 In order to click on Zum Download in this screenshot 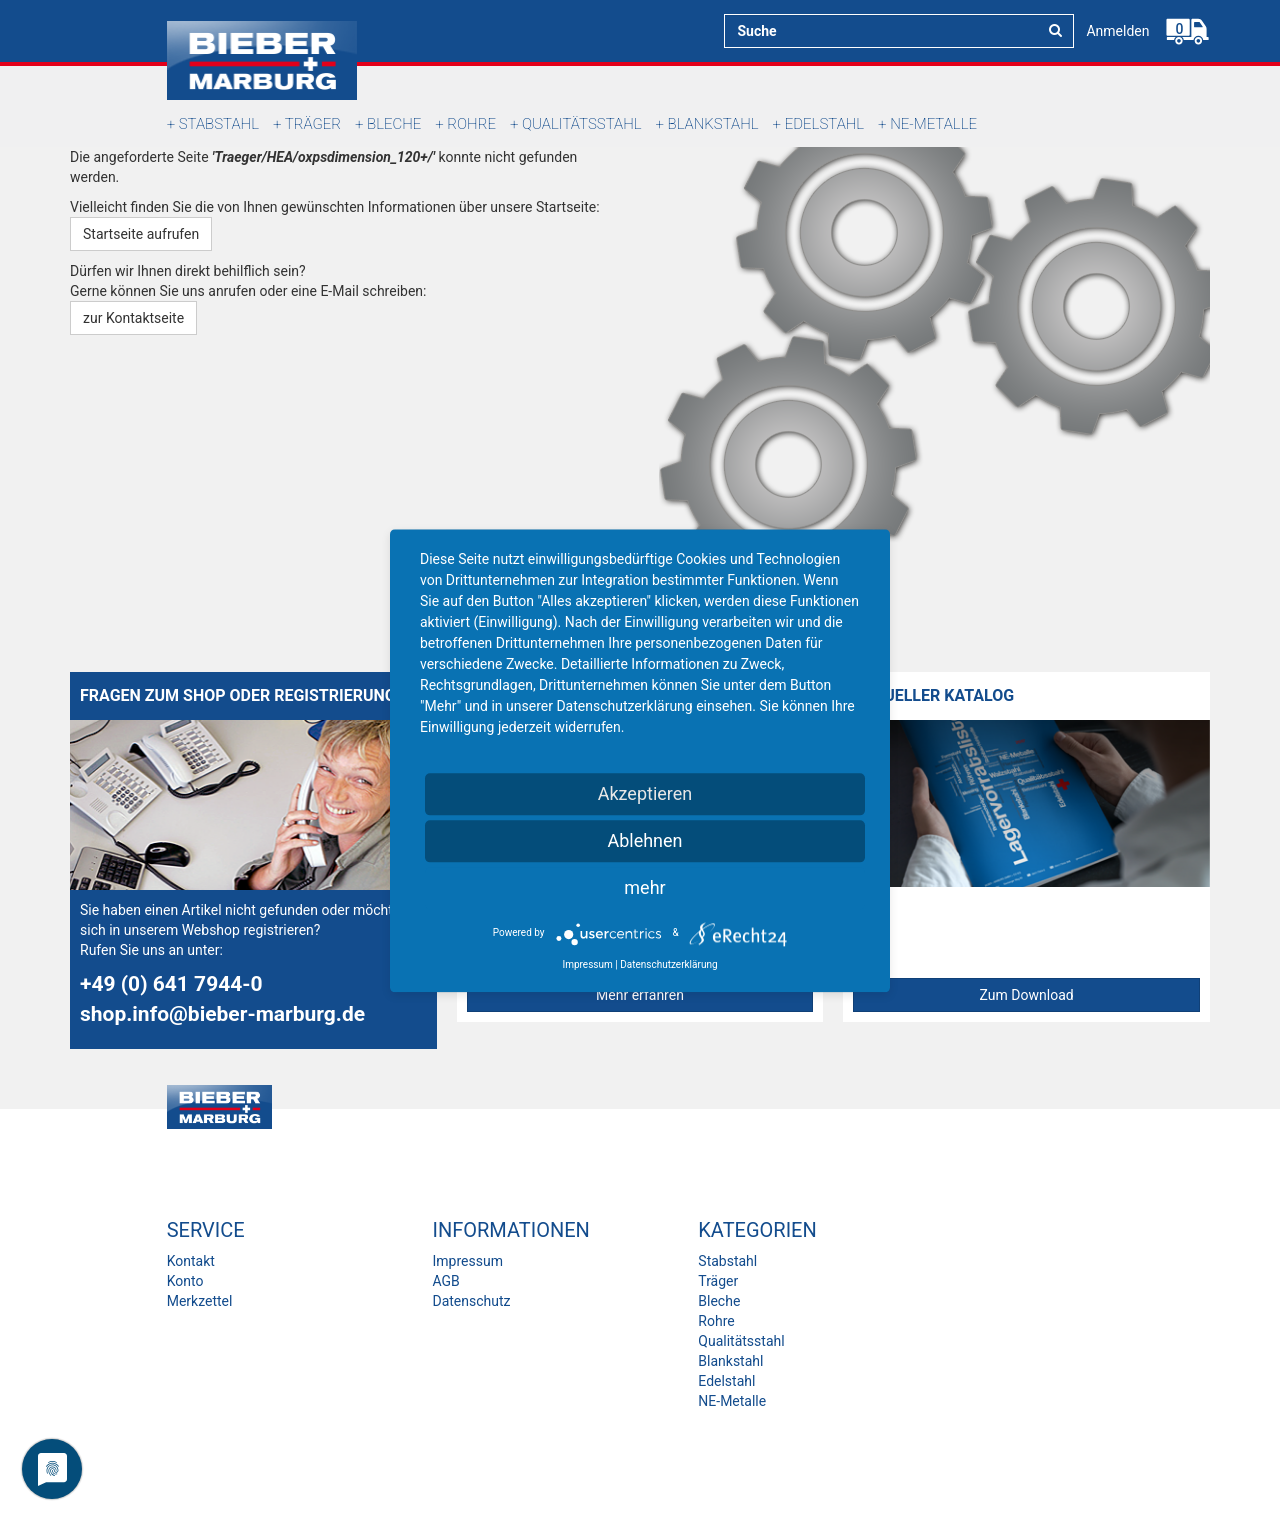, I will do `click(1027, 995)`.